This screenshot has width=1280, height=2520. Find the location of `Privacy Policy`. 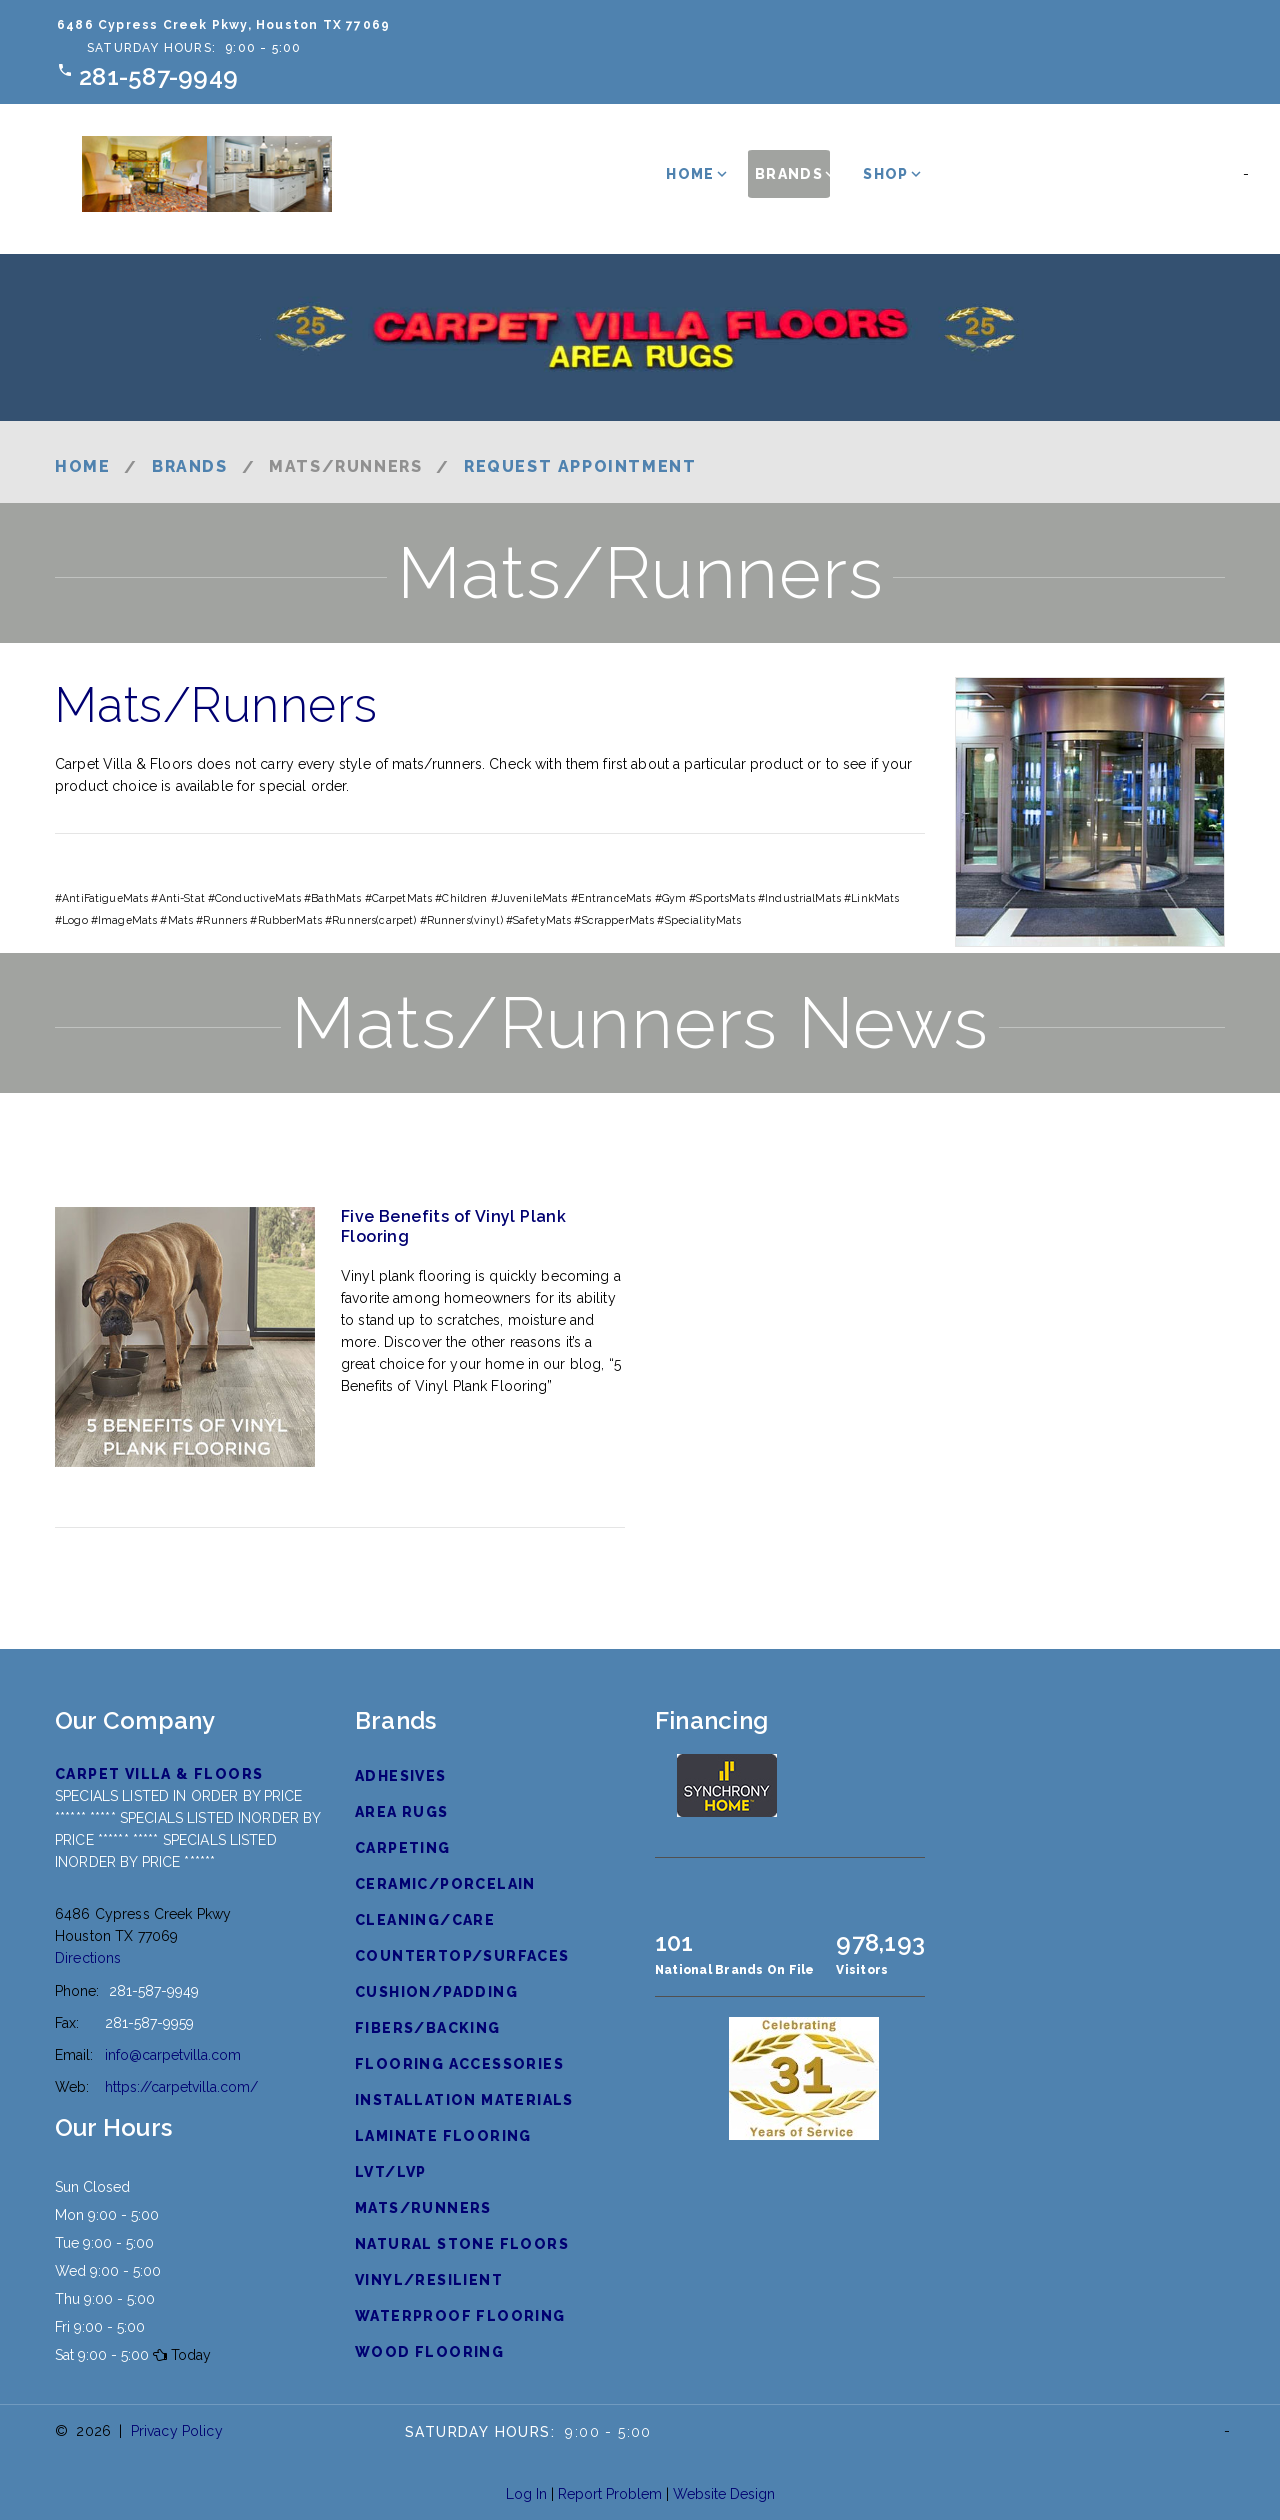

Privacy Policy is located at coordinates (177, 2431).